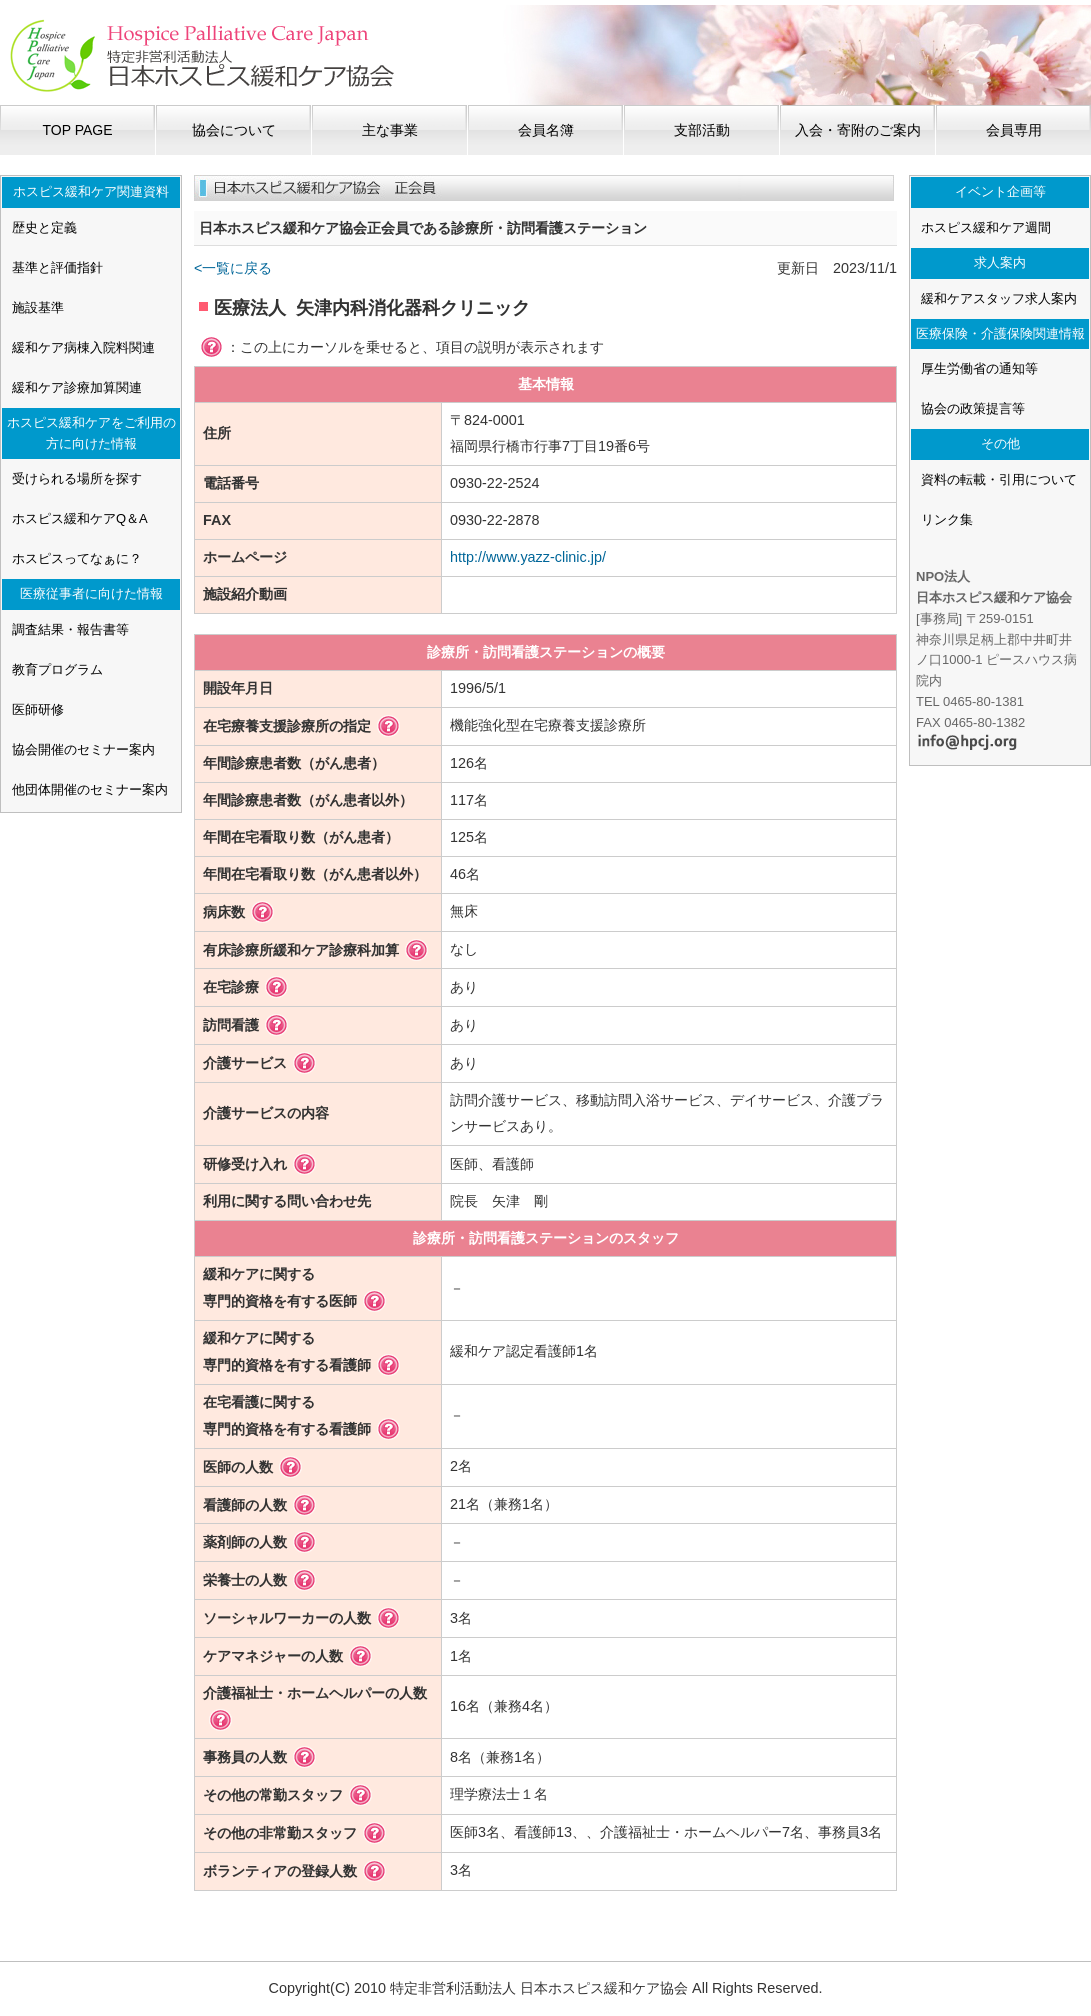 Image resolution: width=1091 pixels, height=2016 pixels. What do you see at coordinates (979, 368) in the screenshot?
I see `厚生労働省の通知等` at bounding box center [979, 368].